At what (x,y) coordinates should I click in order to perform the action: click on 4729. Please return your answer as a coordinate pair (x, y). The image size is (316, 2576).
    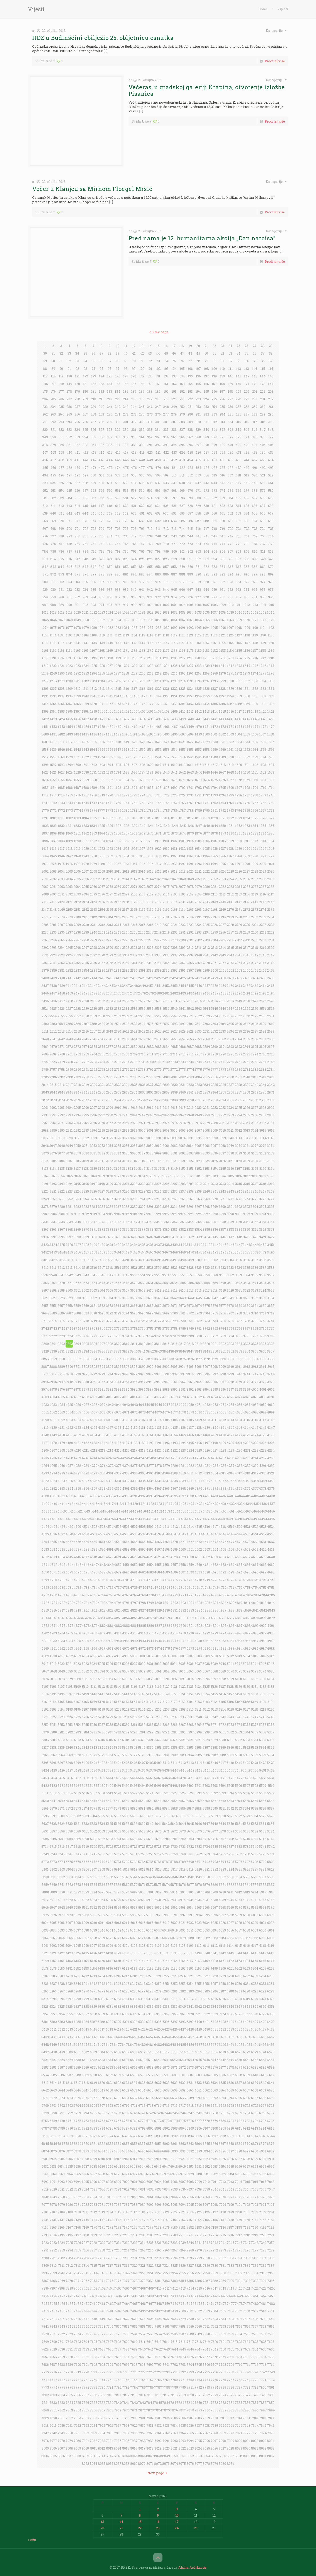
    Looking at the image, I should click on (53, 1587).